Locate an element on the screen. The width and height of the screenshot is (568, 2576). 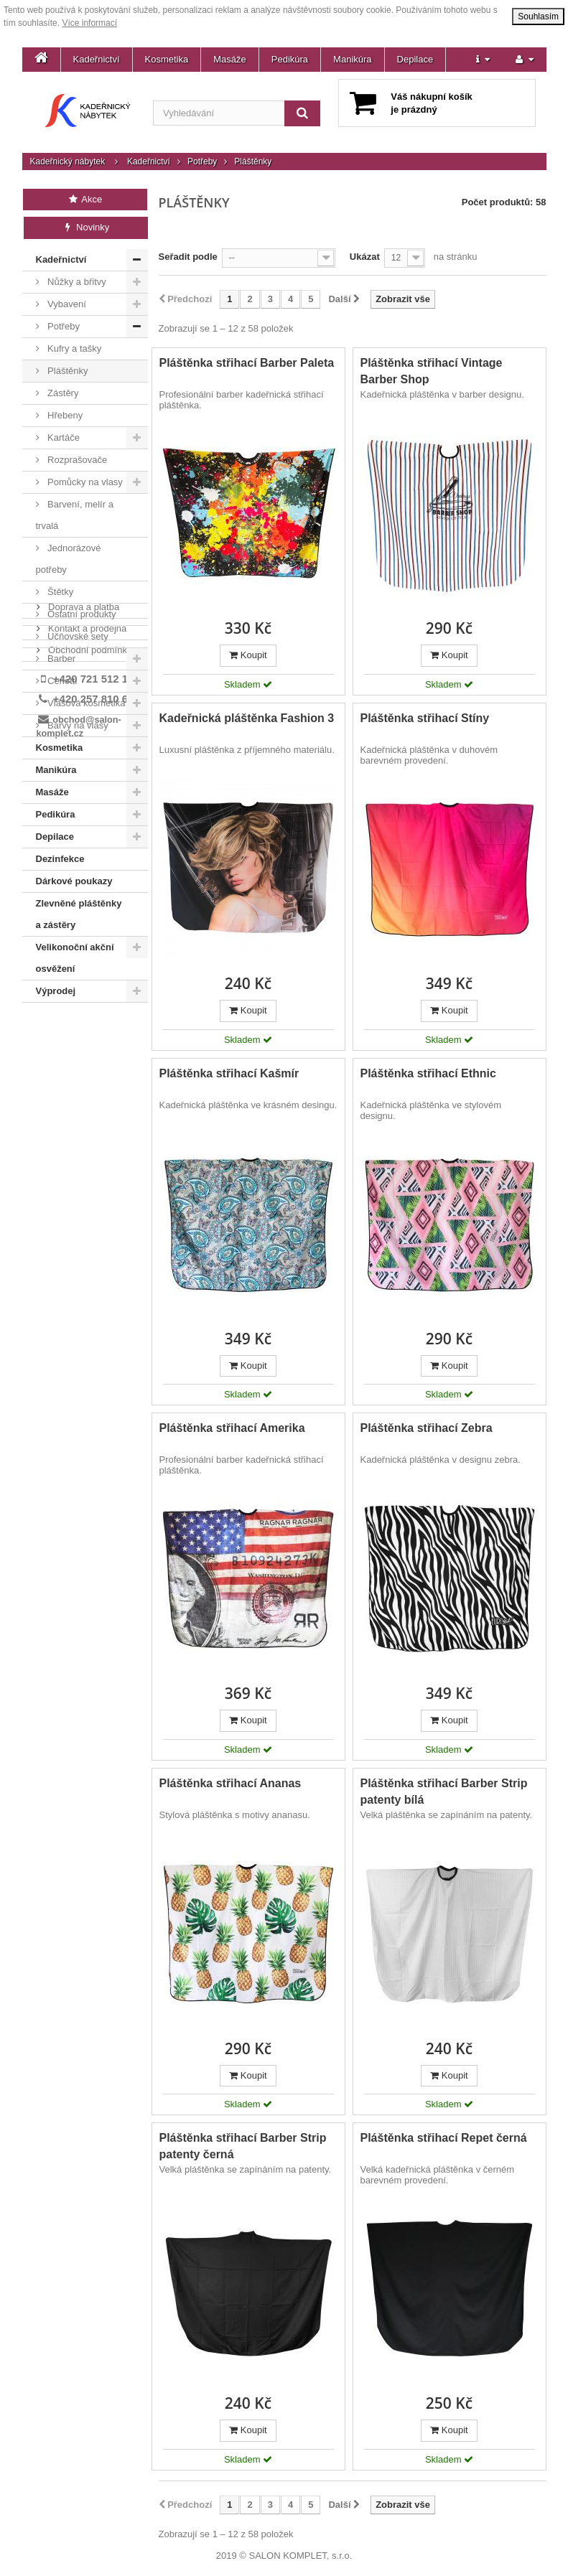
Pláštěnka střihací Ethnic is located at coordinates (428, 1073).